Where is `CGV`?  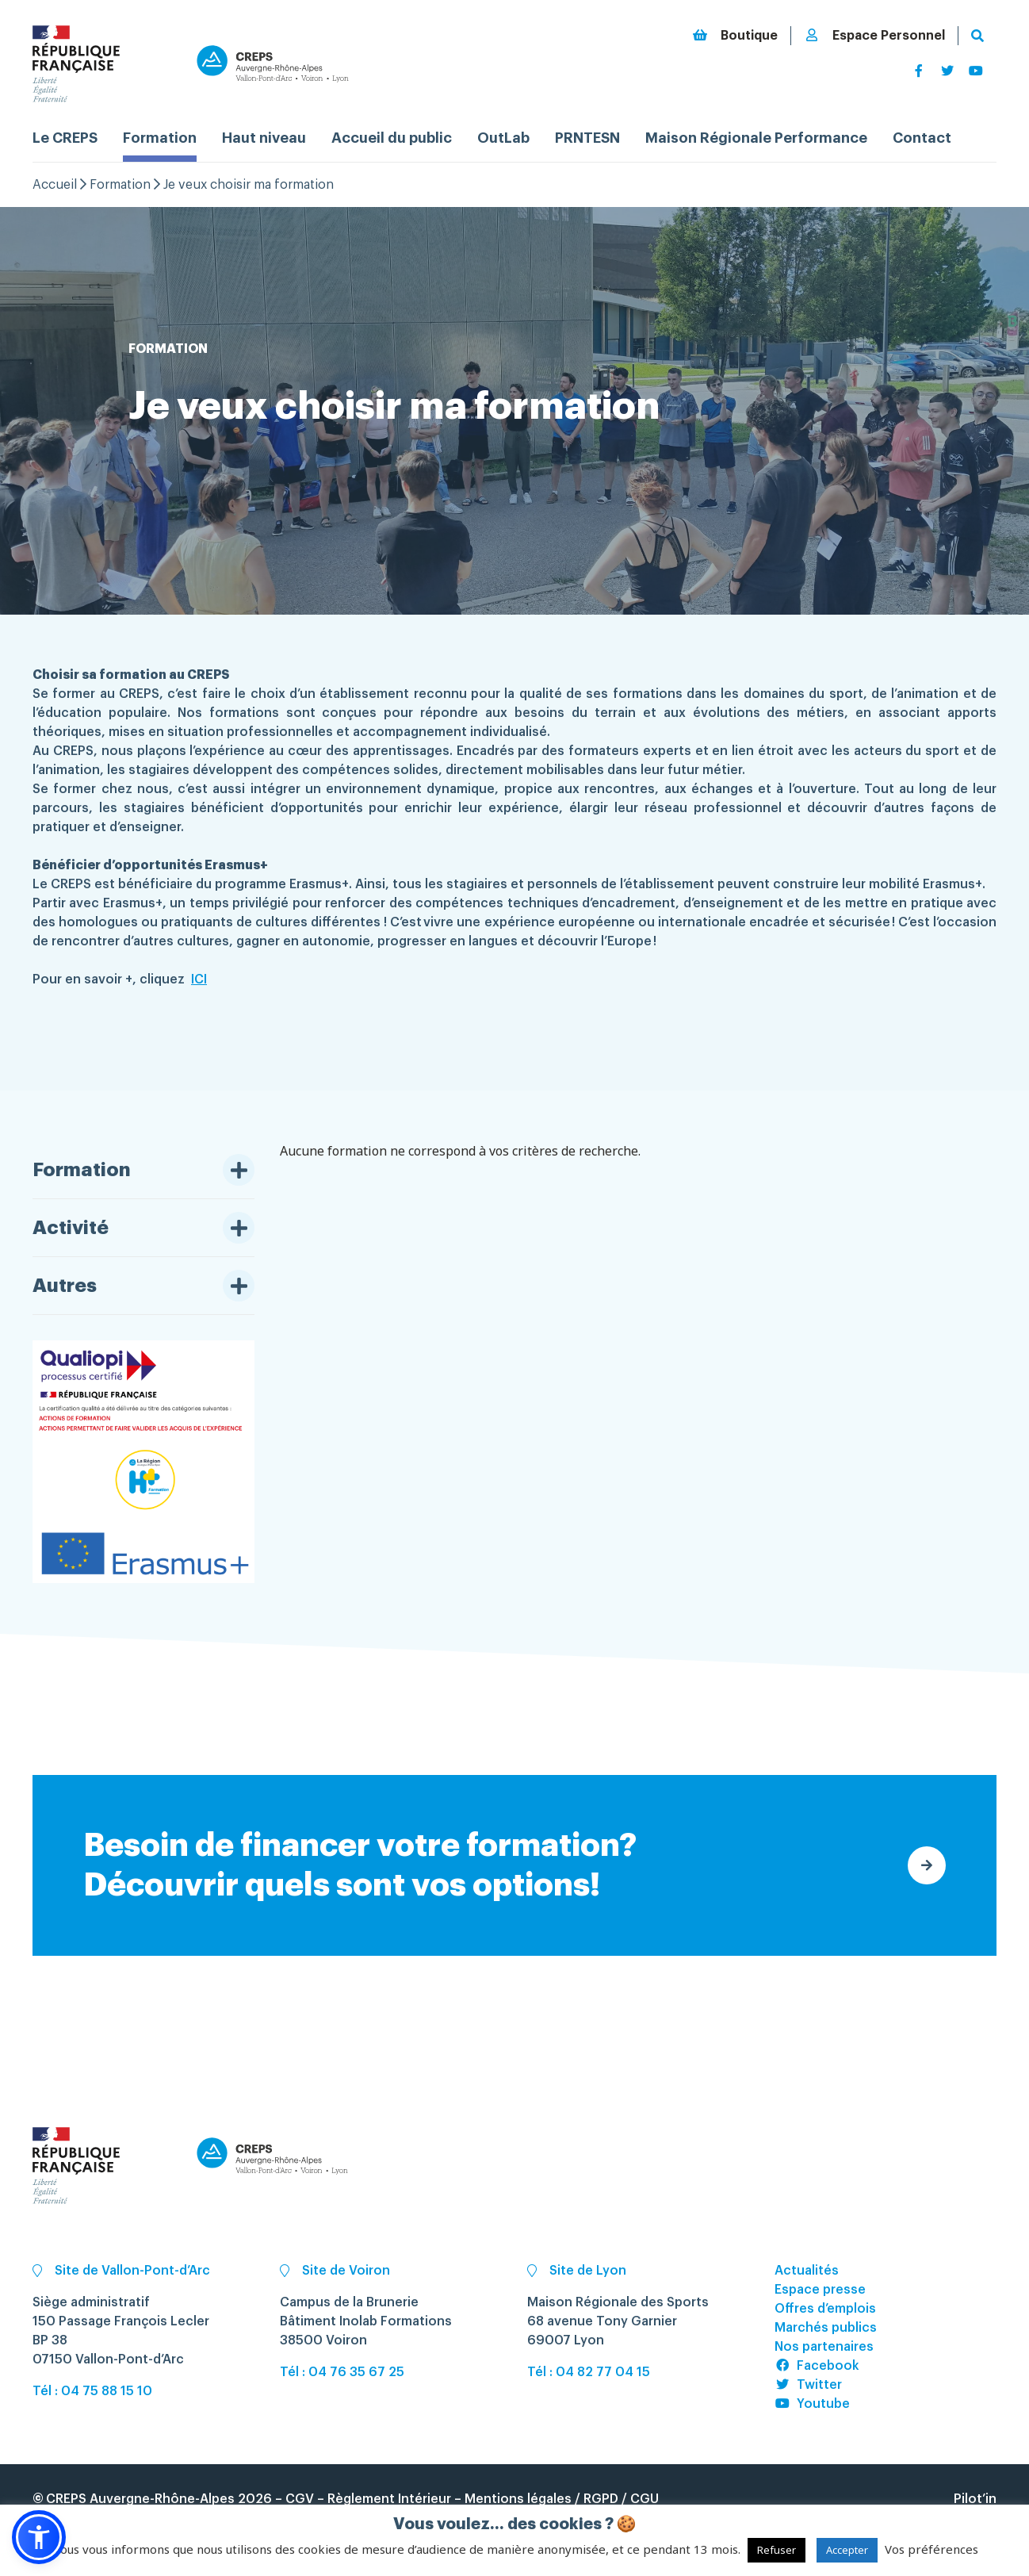
CGV is located at coordinates (299, 2499).